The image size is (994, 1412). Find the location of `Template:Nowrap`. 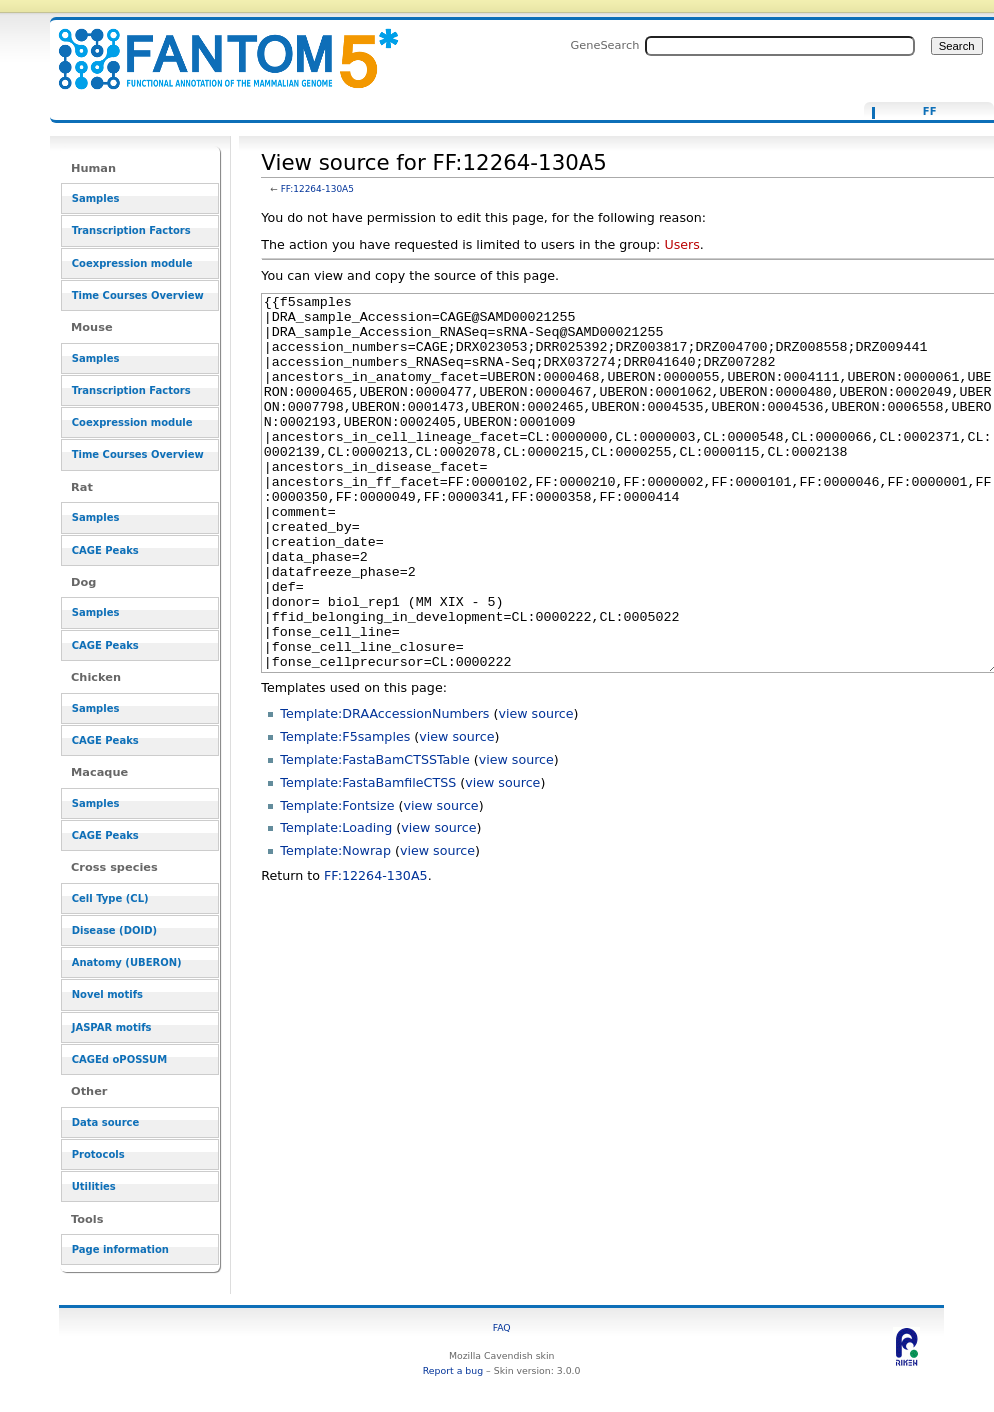

Template:Nowrap is located at coordinates (335, 925).